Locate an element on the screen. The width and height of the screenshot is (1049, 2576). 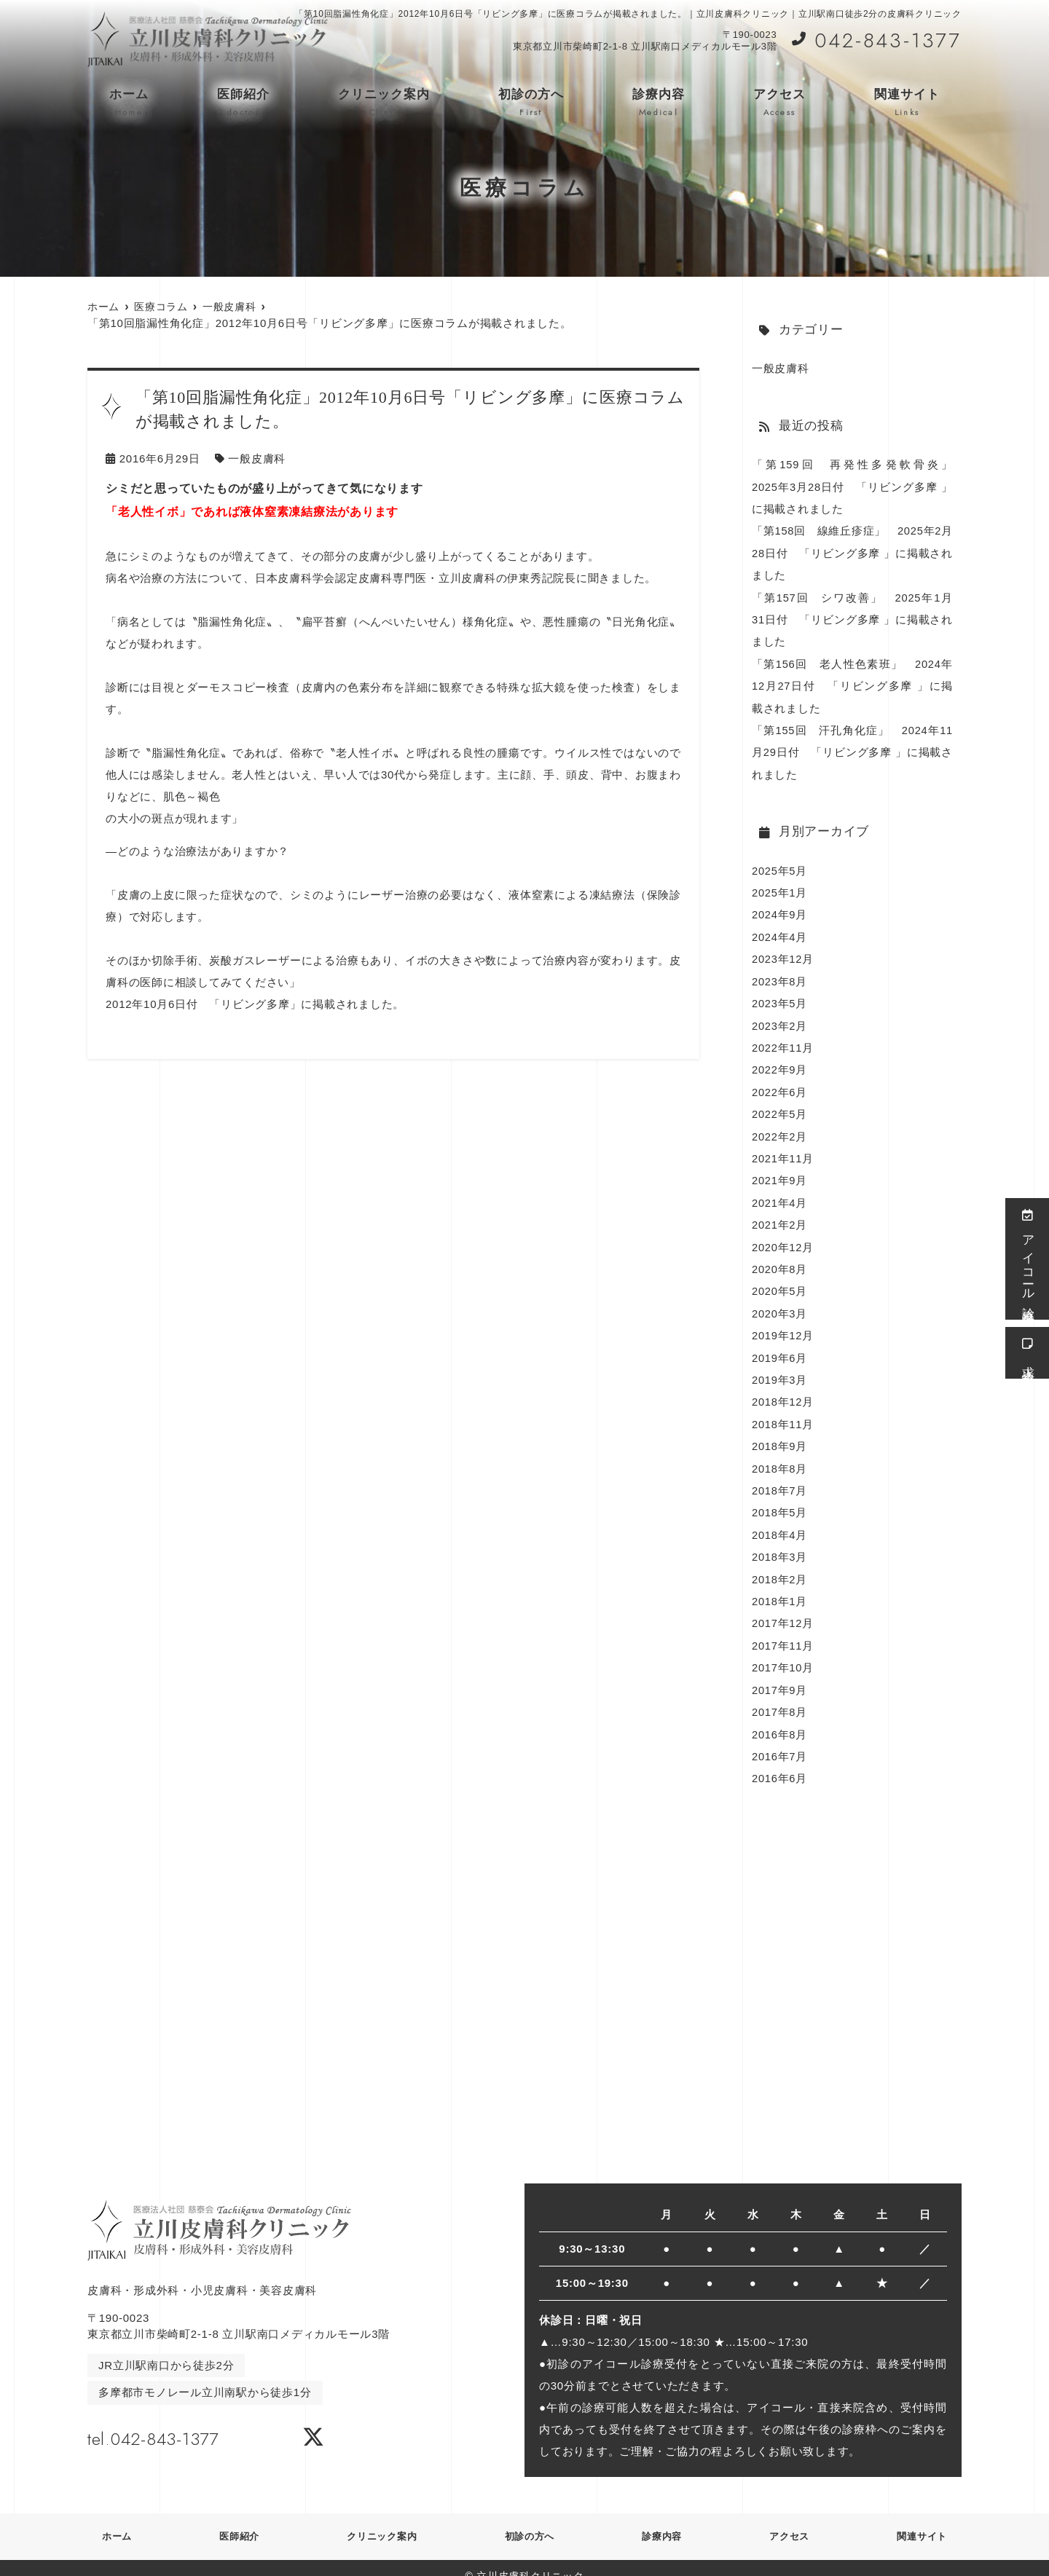
2018年5月 is located at coordinates (780, 1499).